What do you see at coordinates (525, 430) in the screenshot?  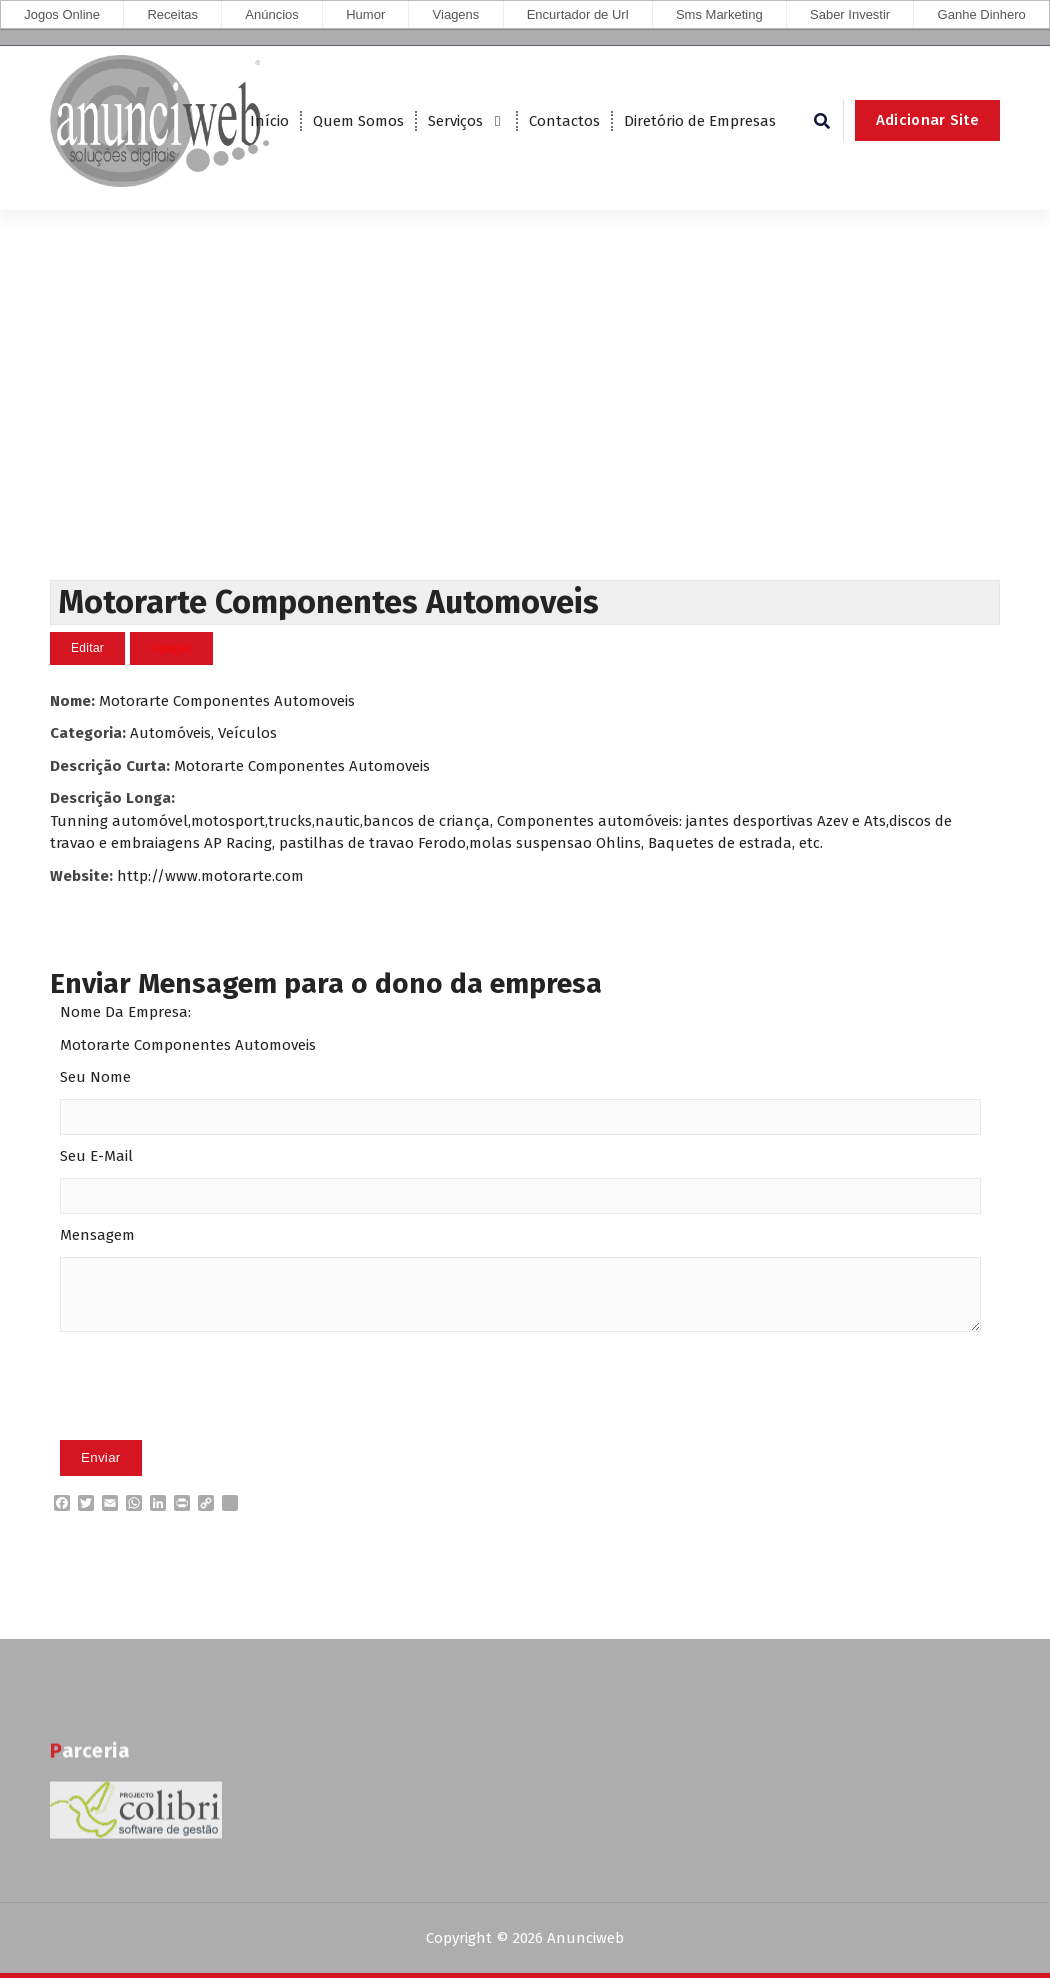 I see `[Advertisement]` at bounding box center [525, 430].